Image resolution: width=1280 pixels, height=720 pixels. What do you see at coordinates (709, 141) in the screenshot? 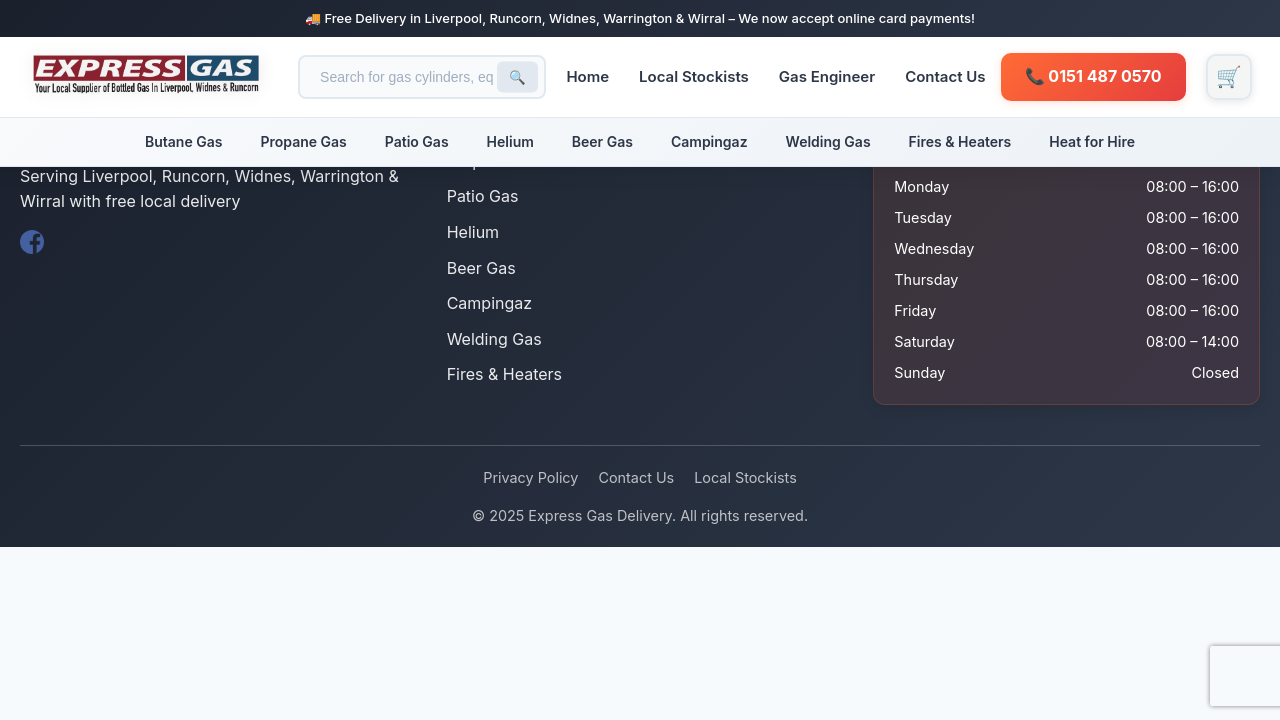
I see `Campingaz` at bounding box center [709, 141].